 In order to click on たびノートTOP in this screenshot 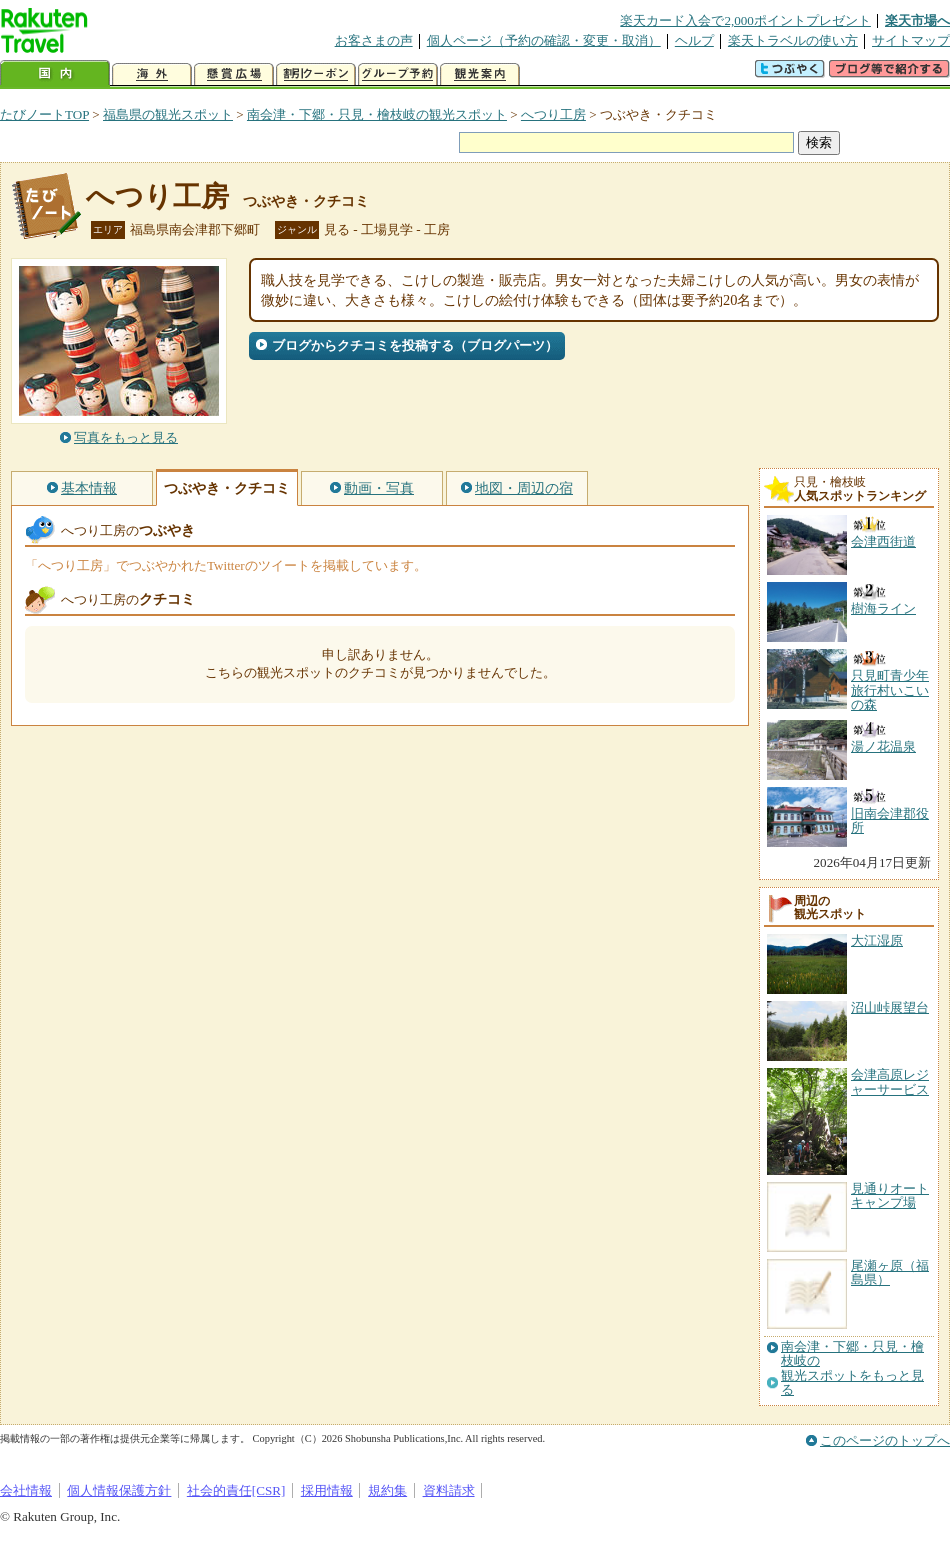, I will do `click(44, 114)`.